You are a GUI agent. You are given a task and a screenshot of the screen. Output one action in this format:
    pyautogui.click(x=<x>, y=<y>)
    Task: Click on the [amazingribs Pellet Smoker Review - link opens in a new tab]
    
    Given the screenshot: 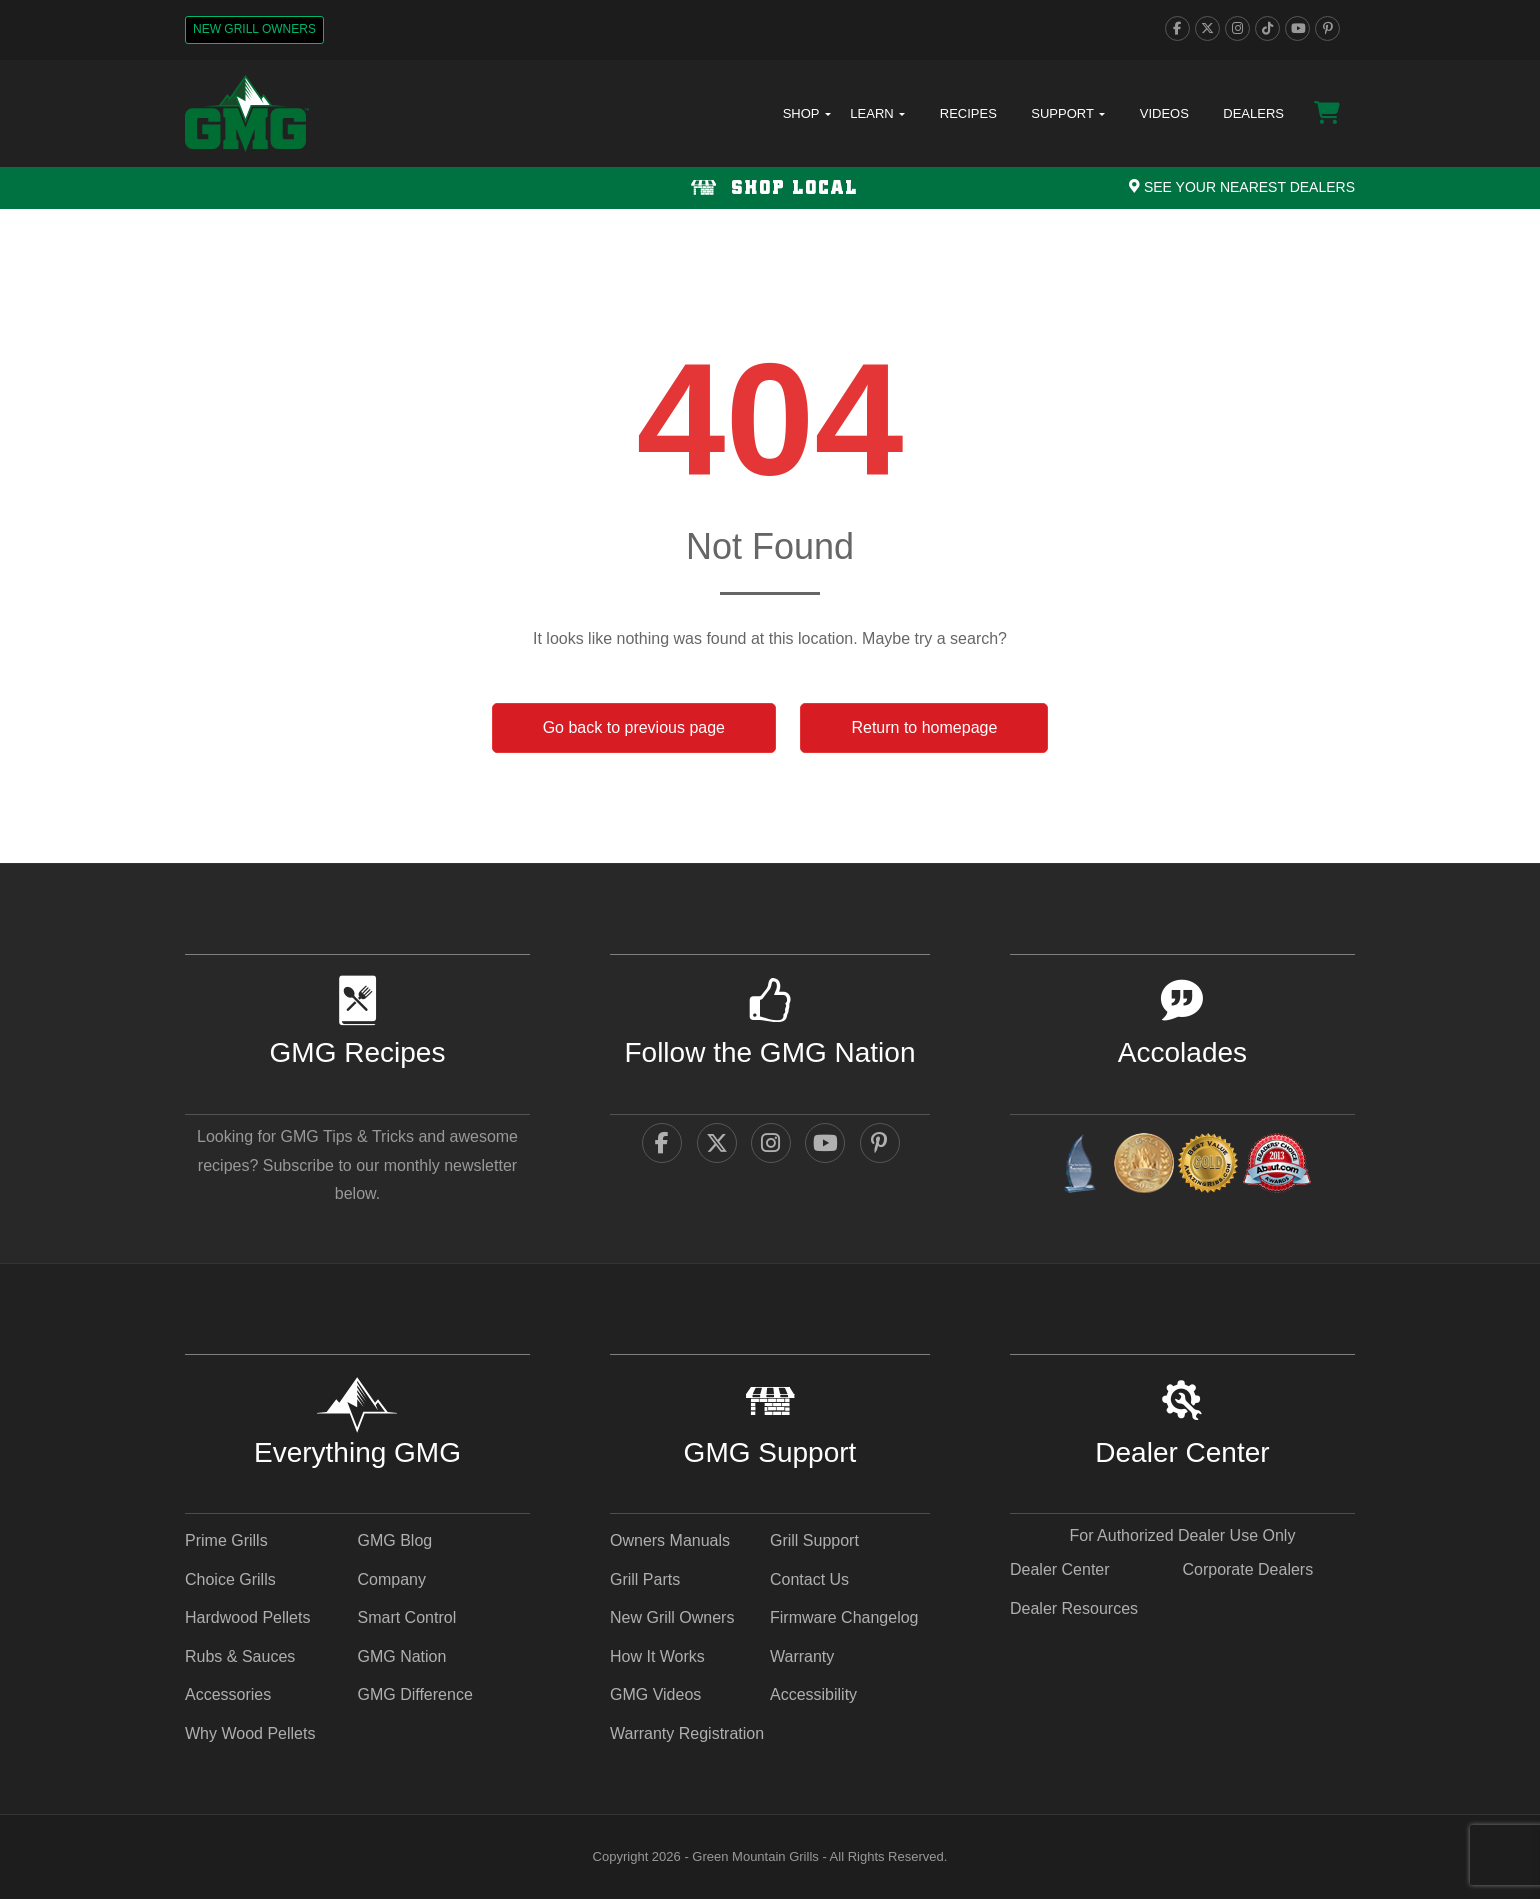 What is the action you would take?
    pyautogui.click(x=1208, y=1166)
    